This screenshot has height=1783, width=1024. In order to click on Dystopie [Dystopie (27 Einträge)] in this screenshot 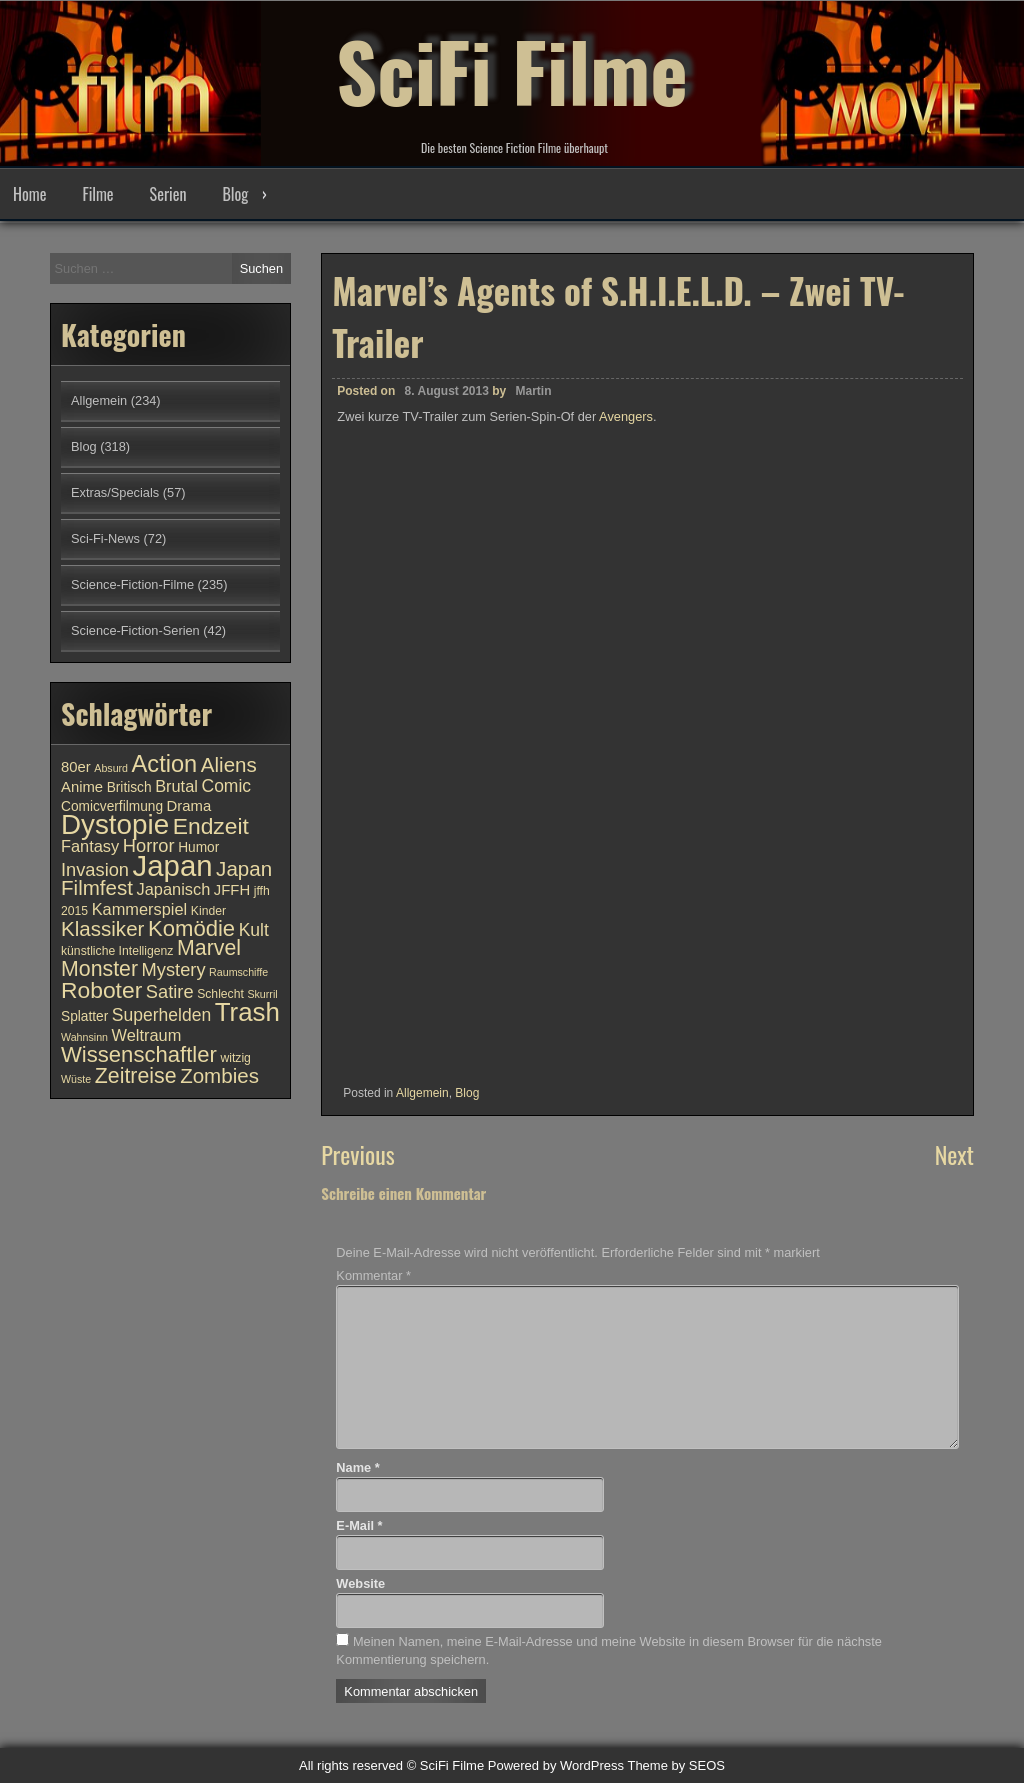, I will do `click(115, 824)`.